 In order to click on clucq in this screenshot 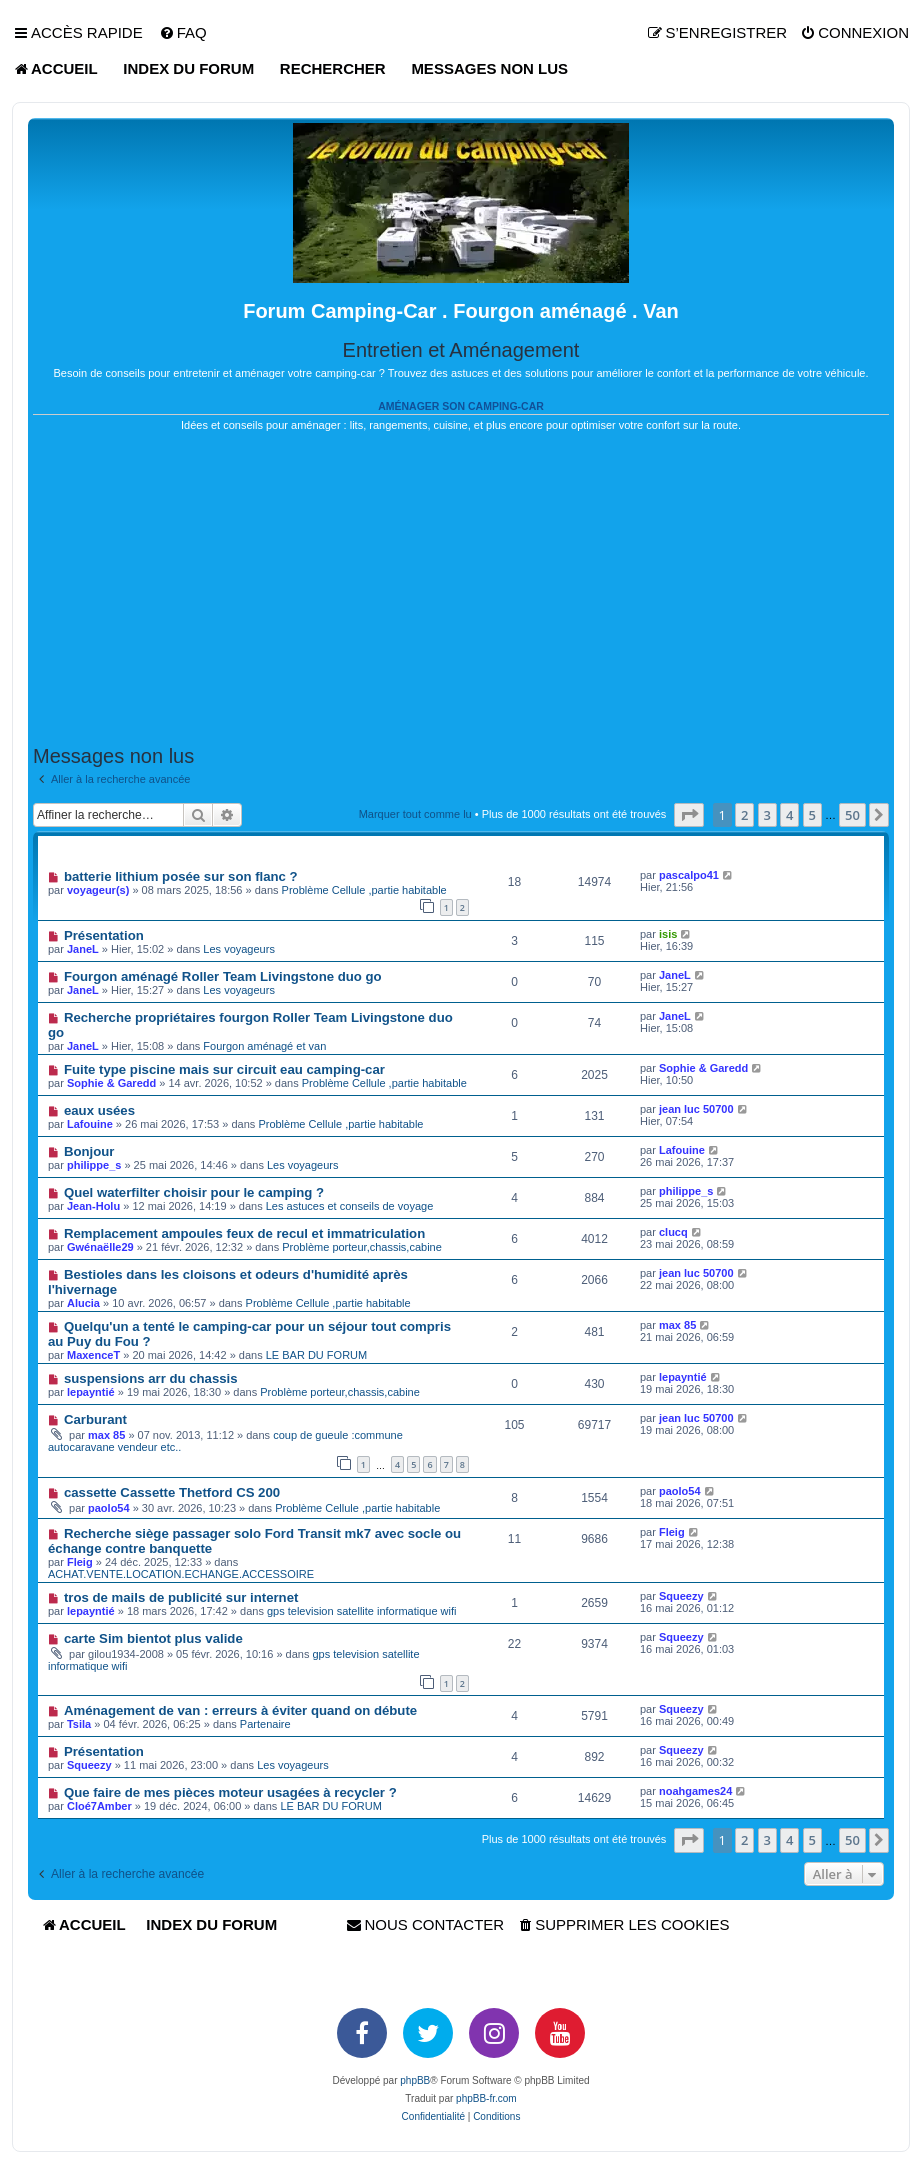, I will do `click(673, 1232)`.